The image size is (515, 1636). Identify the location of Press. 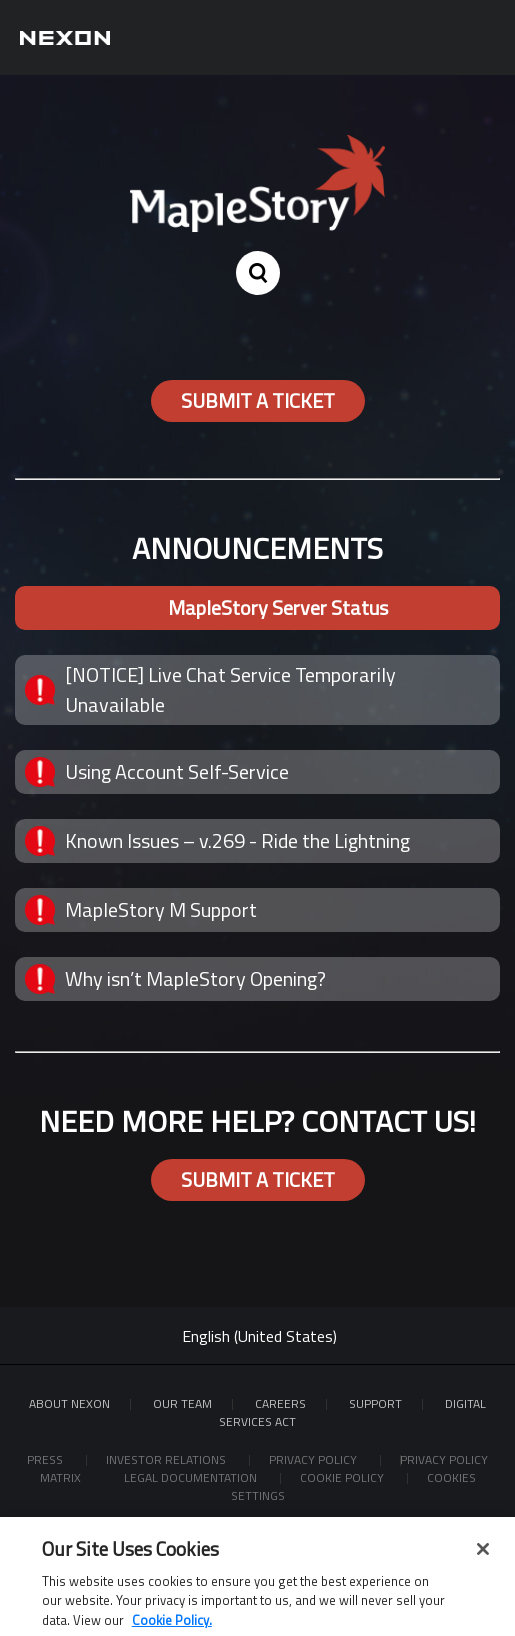
(46, 1459).